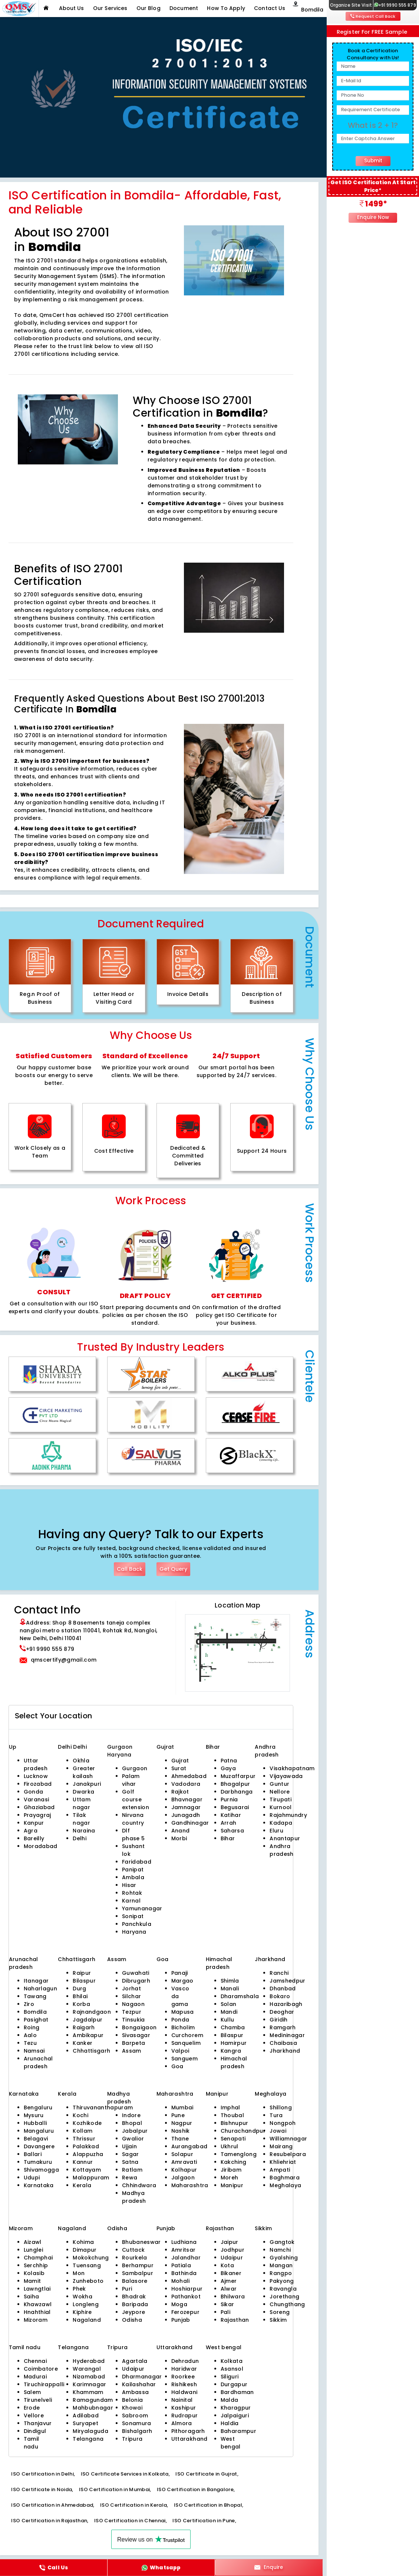 The image size is (419, 2576). What do you see at coordinates (80, 1996) in the screenshot?
I see `Bhilai` at bounding box center [80, 1996].